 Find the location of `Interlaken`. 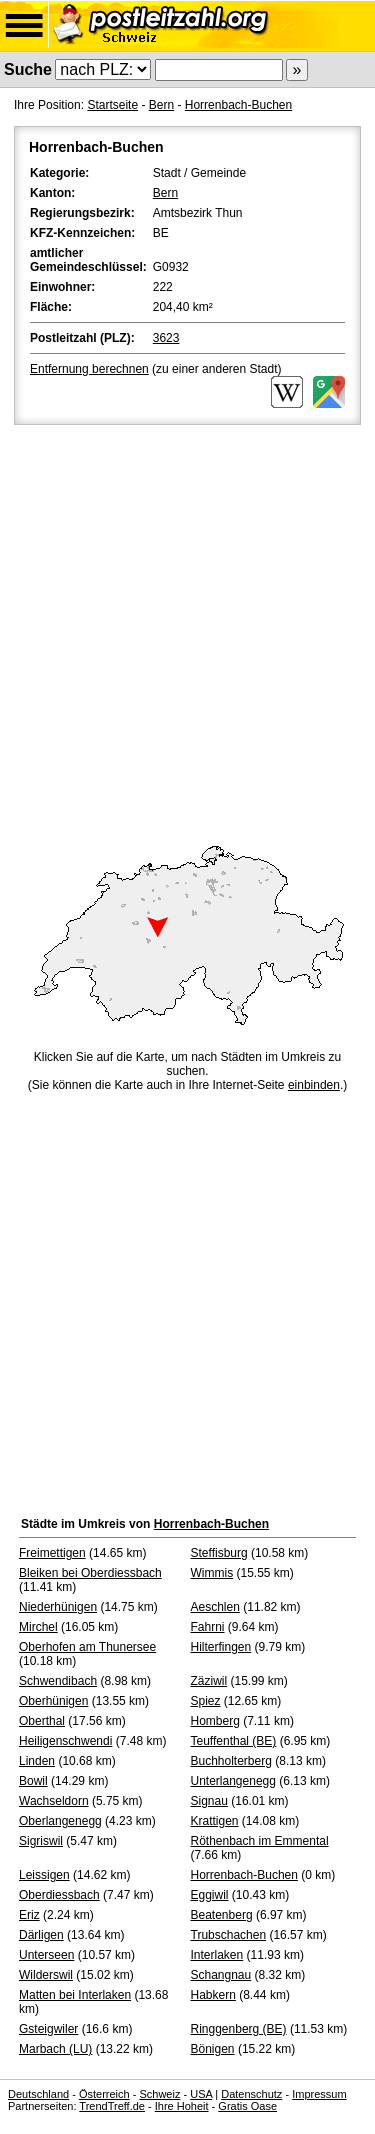

Interlaken is located at coordinates (217, 1955).